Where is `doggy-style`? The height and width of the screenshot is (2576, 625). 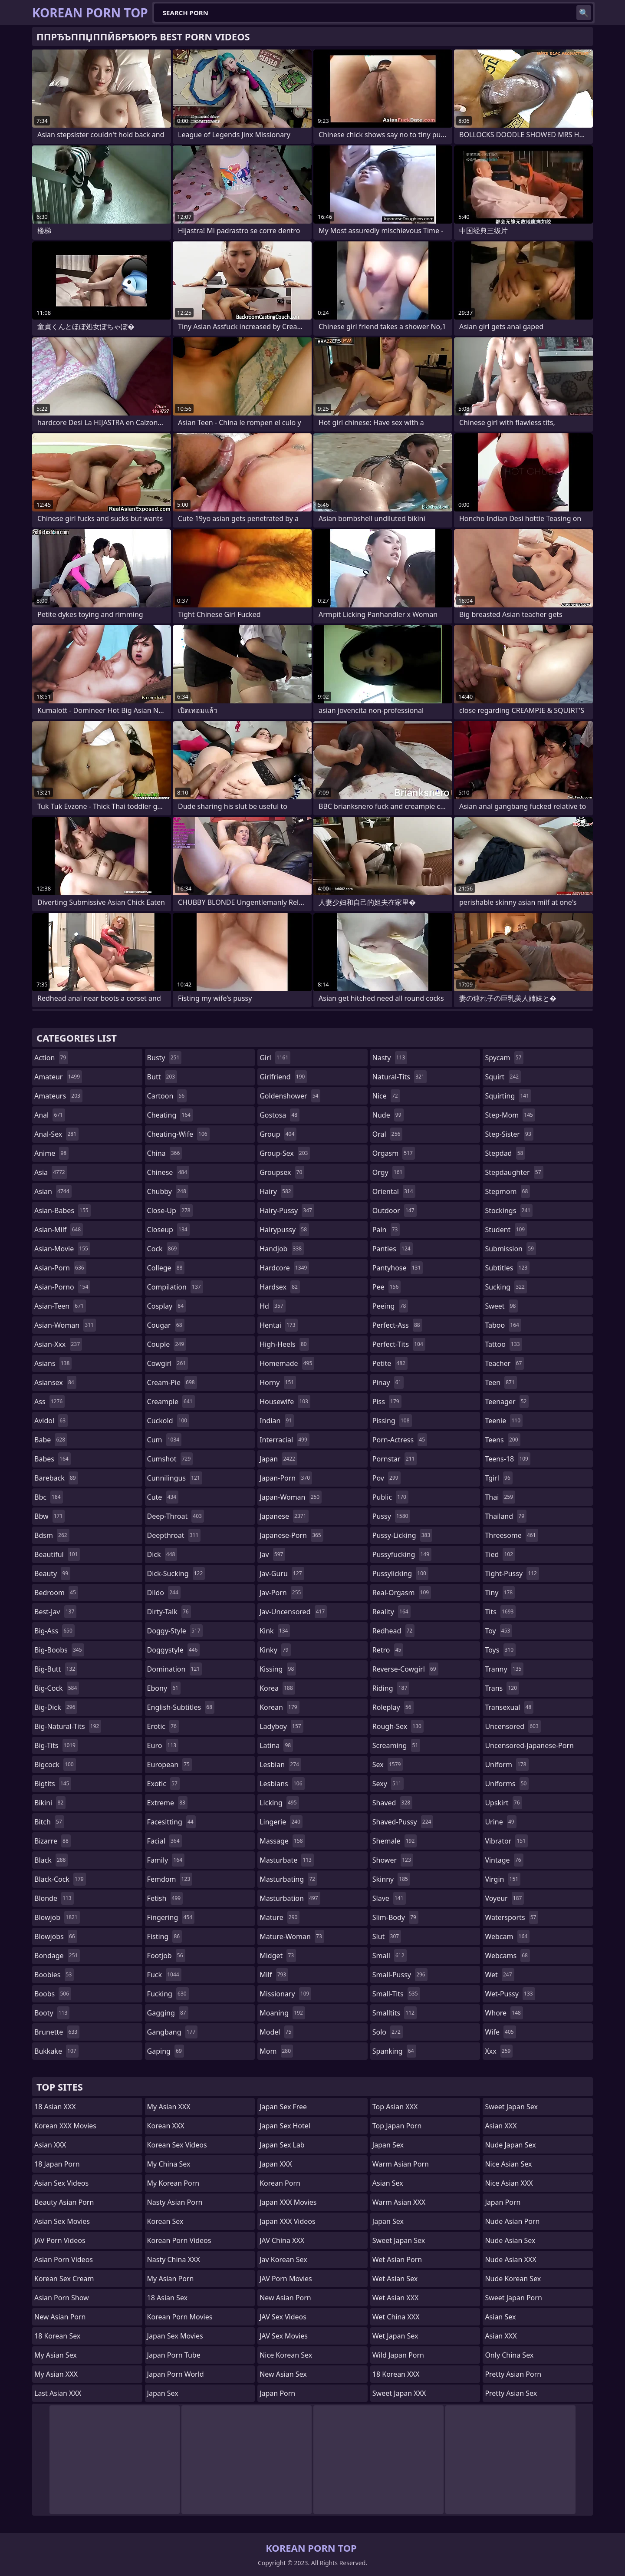
doggy-style is located at coordinates (175, 1630).